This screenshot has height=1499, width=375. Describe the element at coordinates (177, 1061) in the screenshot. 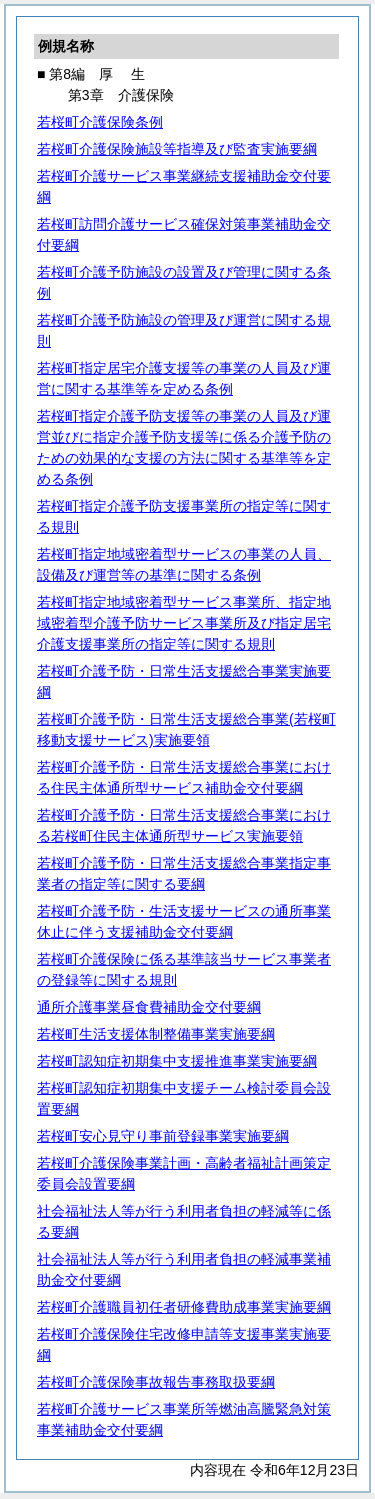

I see `若桜町認知症初期集中支援推進事業実施要綱` at that location.